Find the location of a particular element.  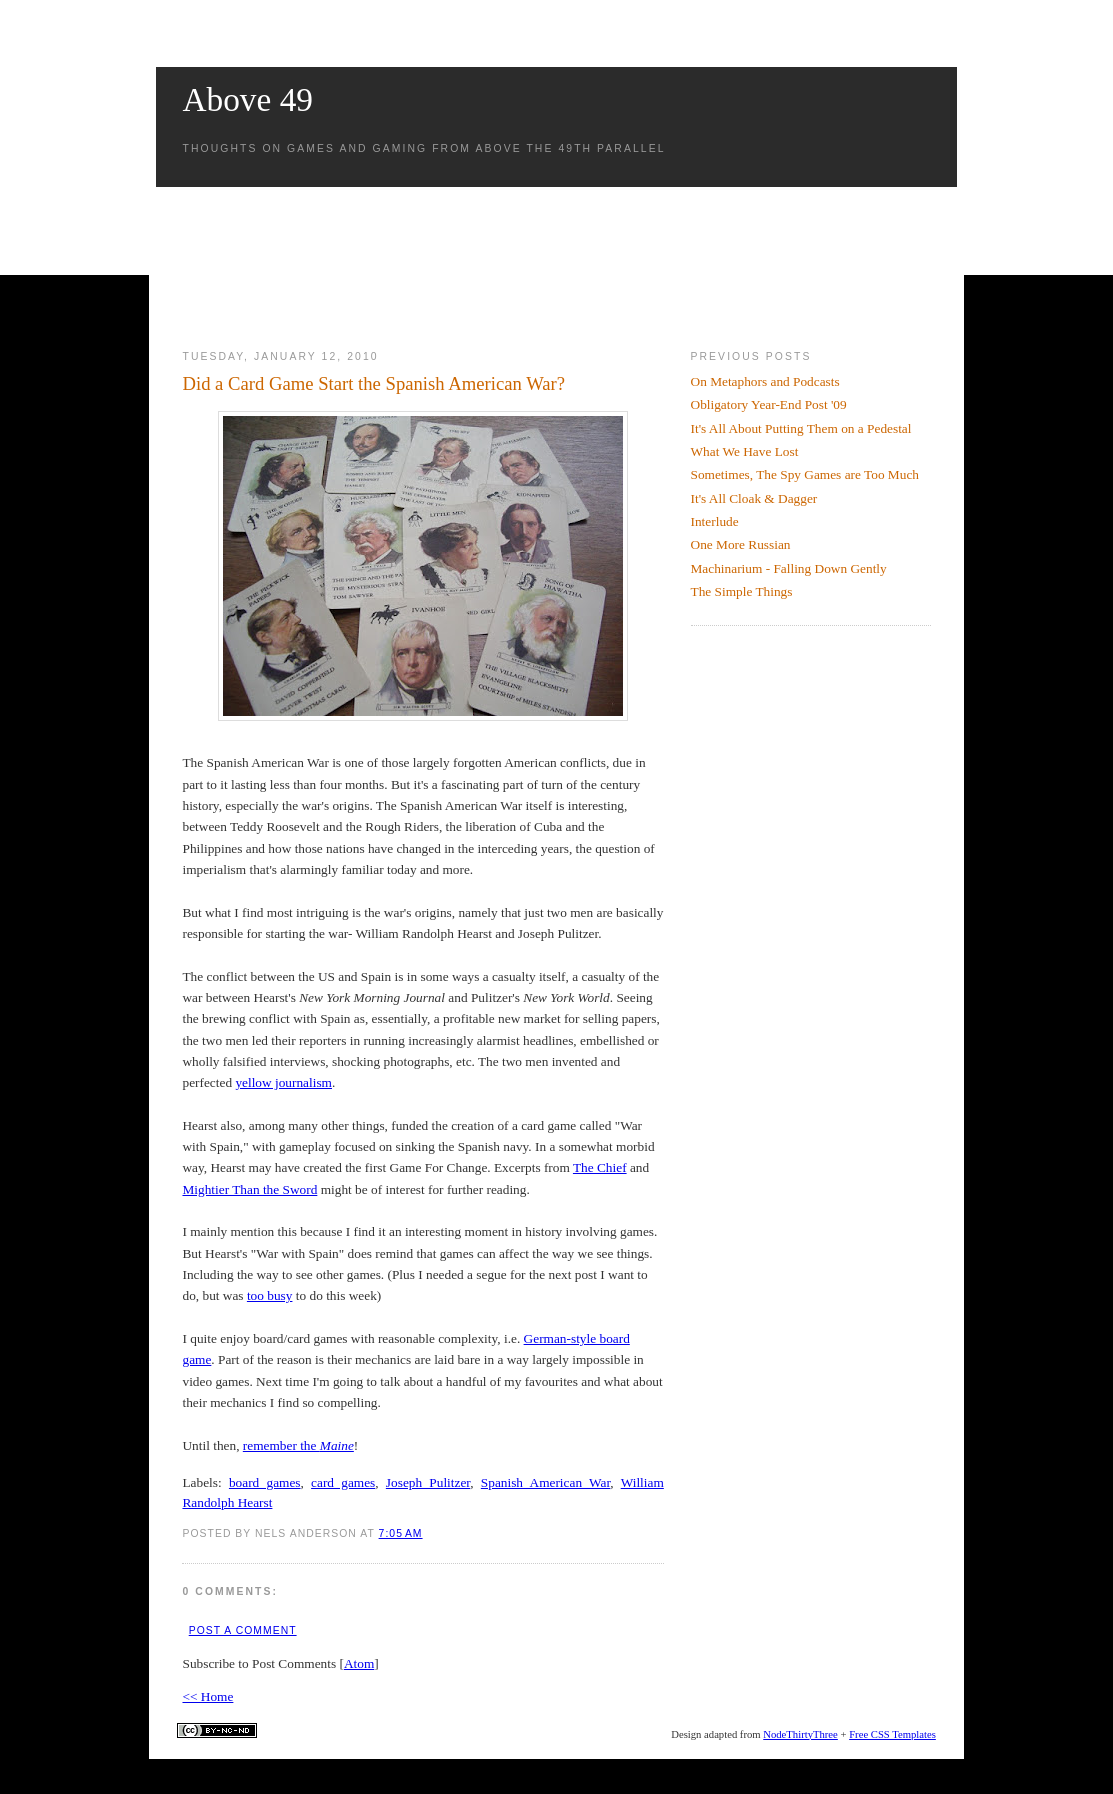

yellow journalism is located at coordinates (283, 1082).